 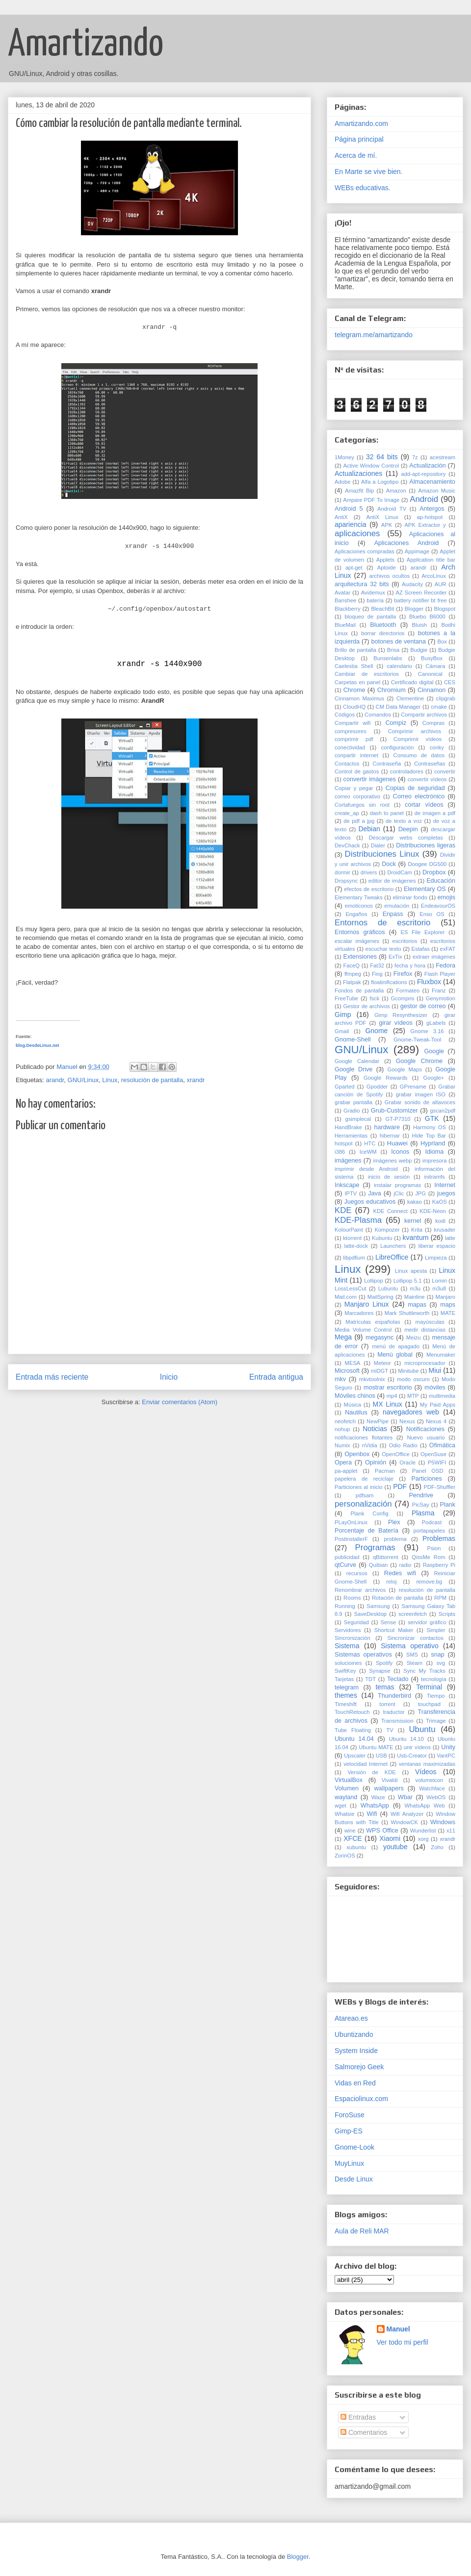 What do you see at coordinates (440, 1598) in the screenshot?
I see `RPM` at bounding box center [440, 1598].